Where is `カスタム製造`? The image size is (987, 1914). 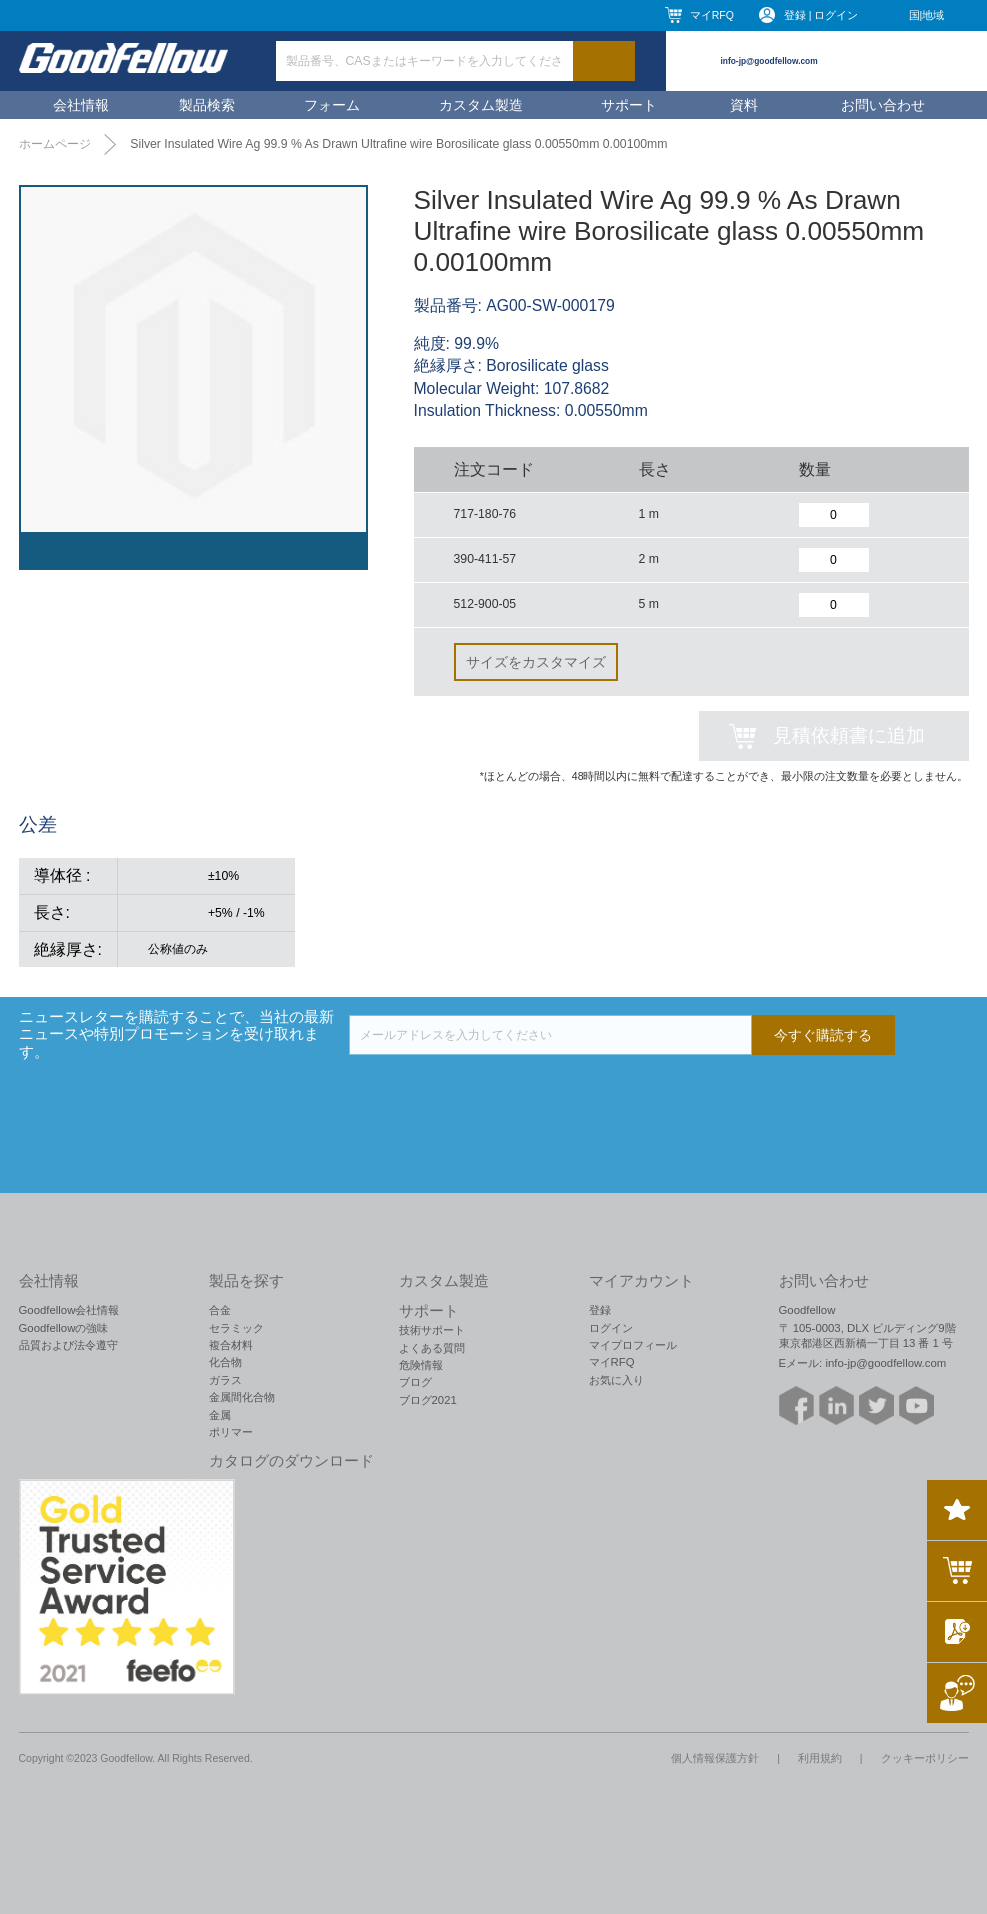
カスタム製造 is located at coordinates (481, 105).